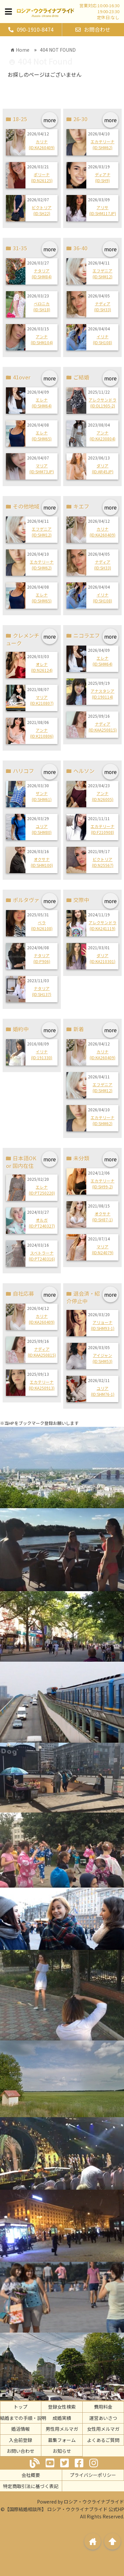 This screenshot has width=124, height=2576. I want to click on オクサナ(ID:SHM100), so click(42, 862).